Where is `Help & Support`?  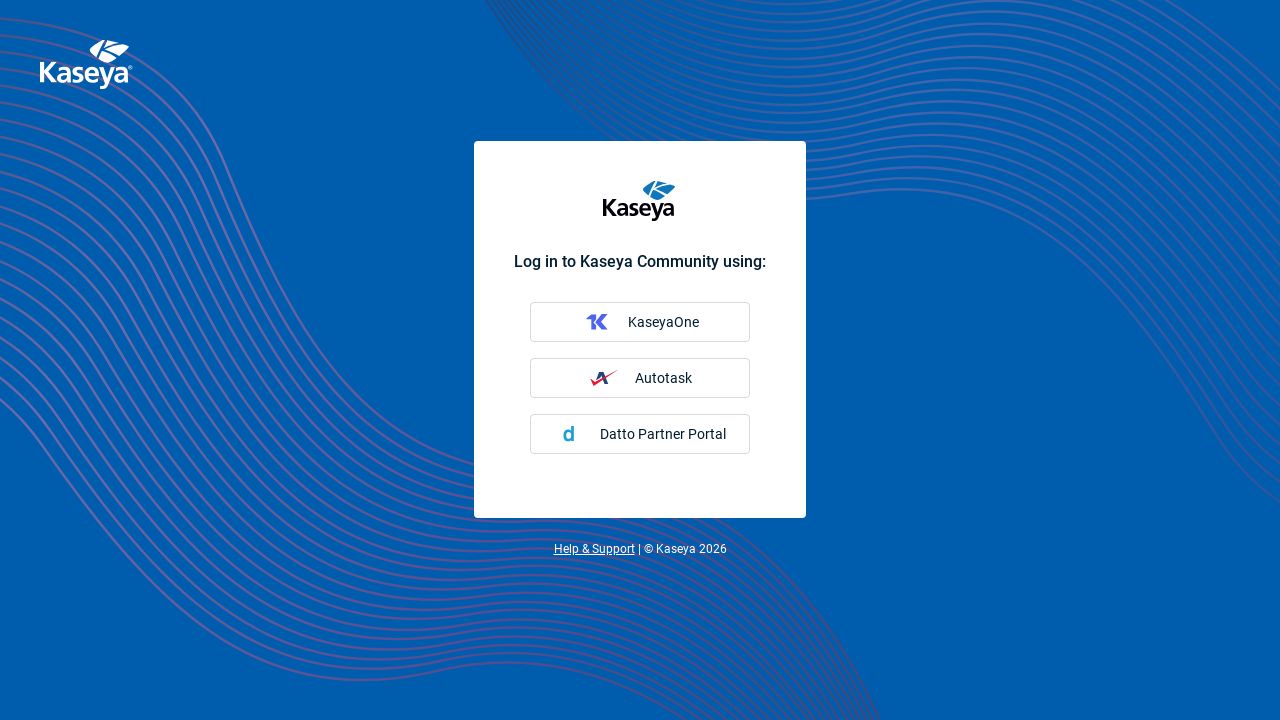
Help & Support is located at coordinates (594, 549).